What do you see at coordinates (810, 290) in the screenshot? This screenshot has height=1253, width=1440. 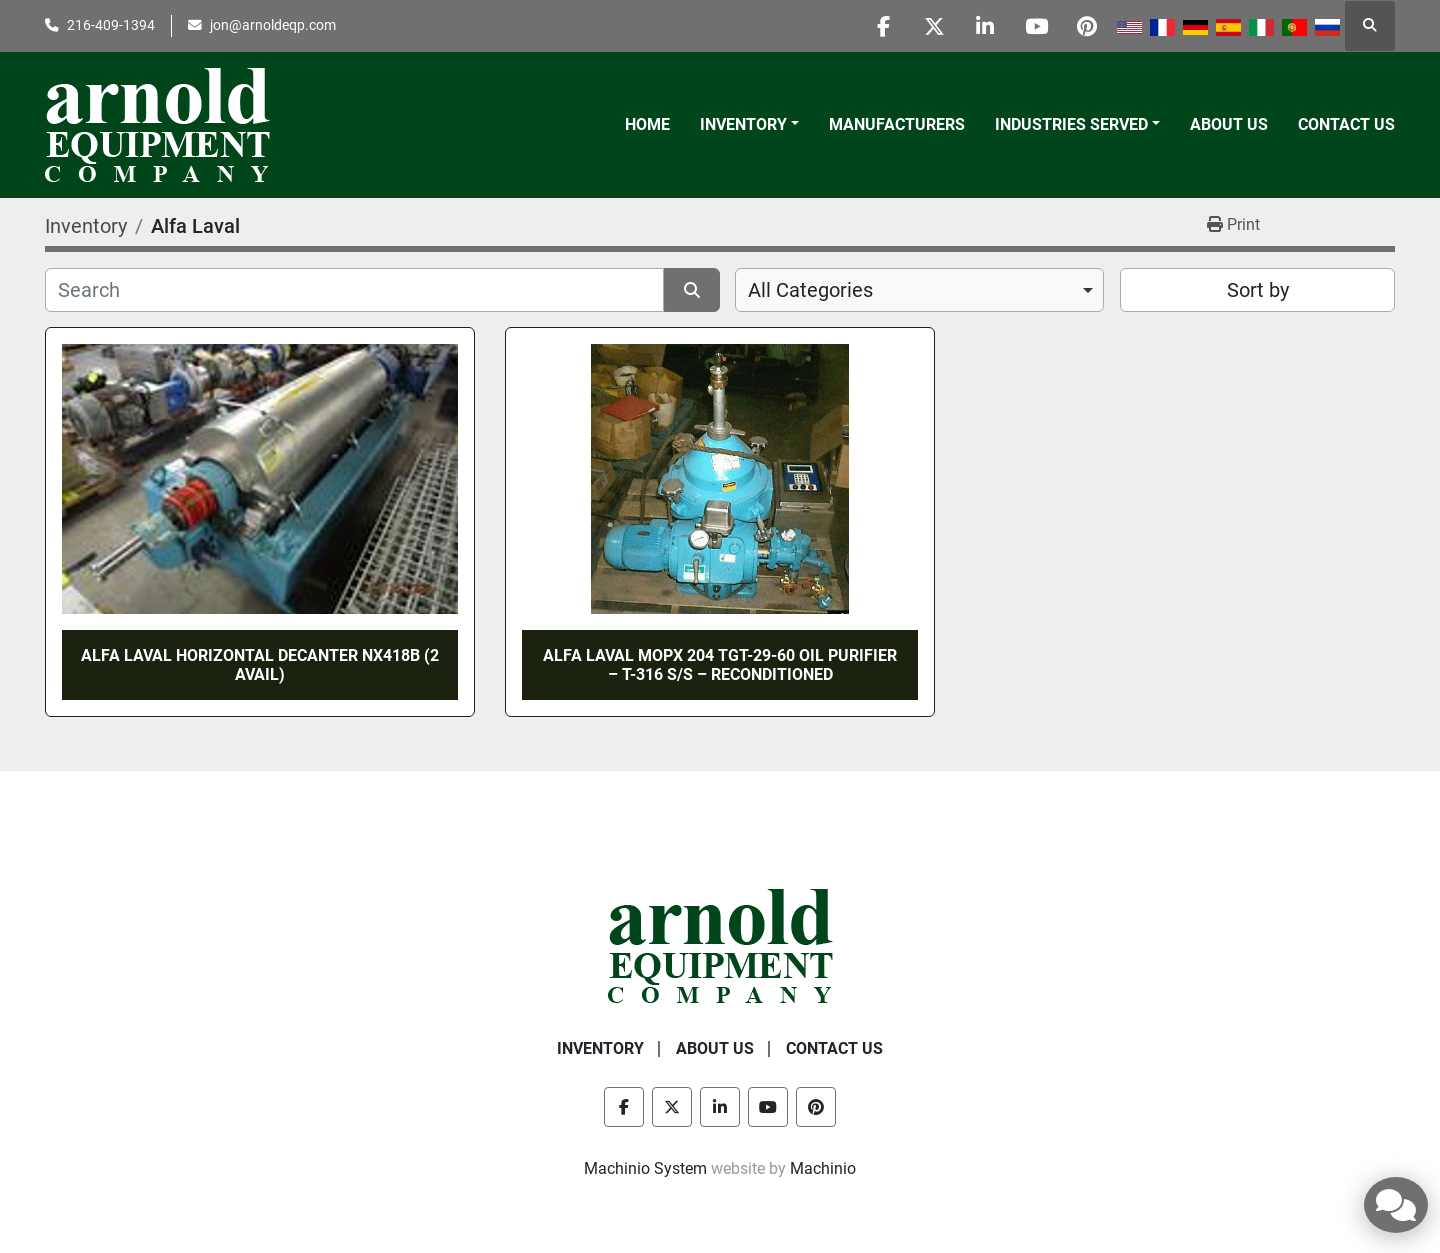 I see `All Categories [option]` at bounding box center [810, 290].